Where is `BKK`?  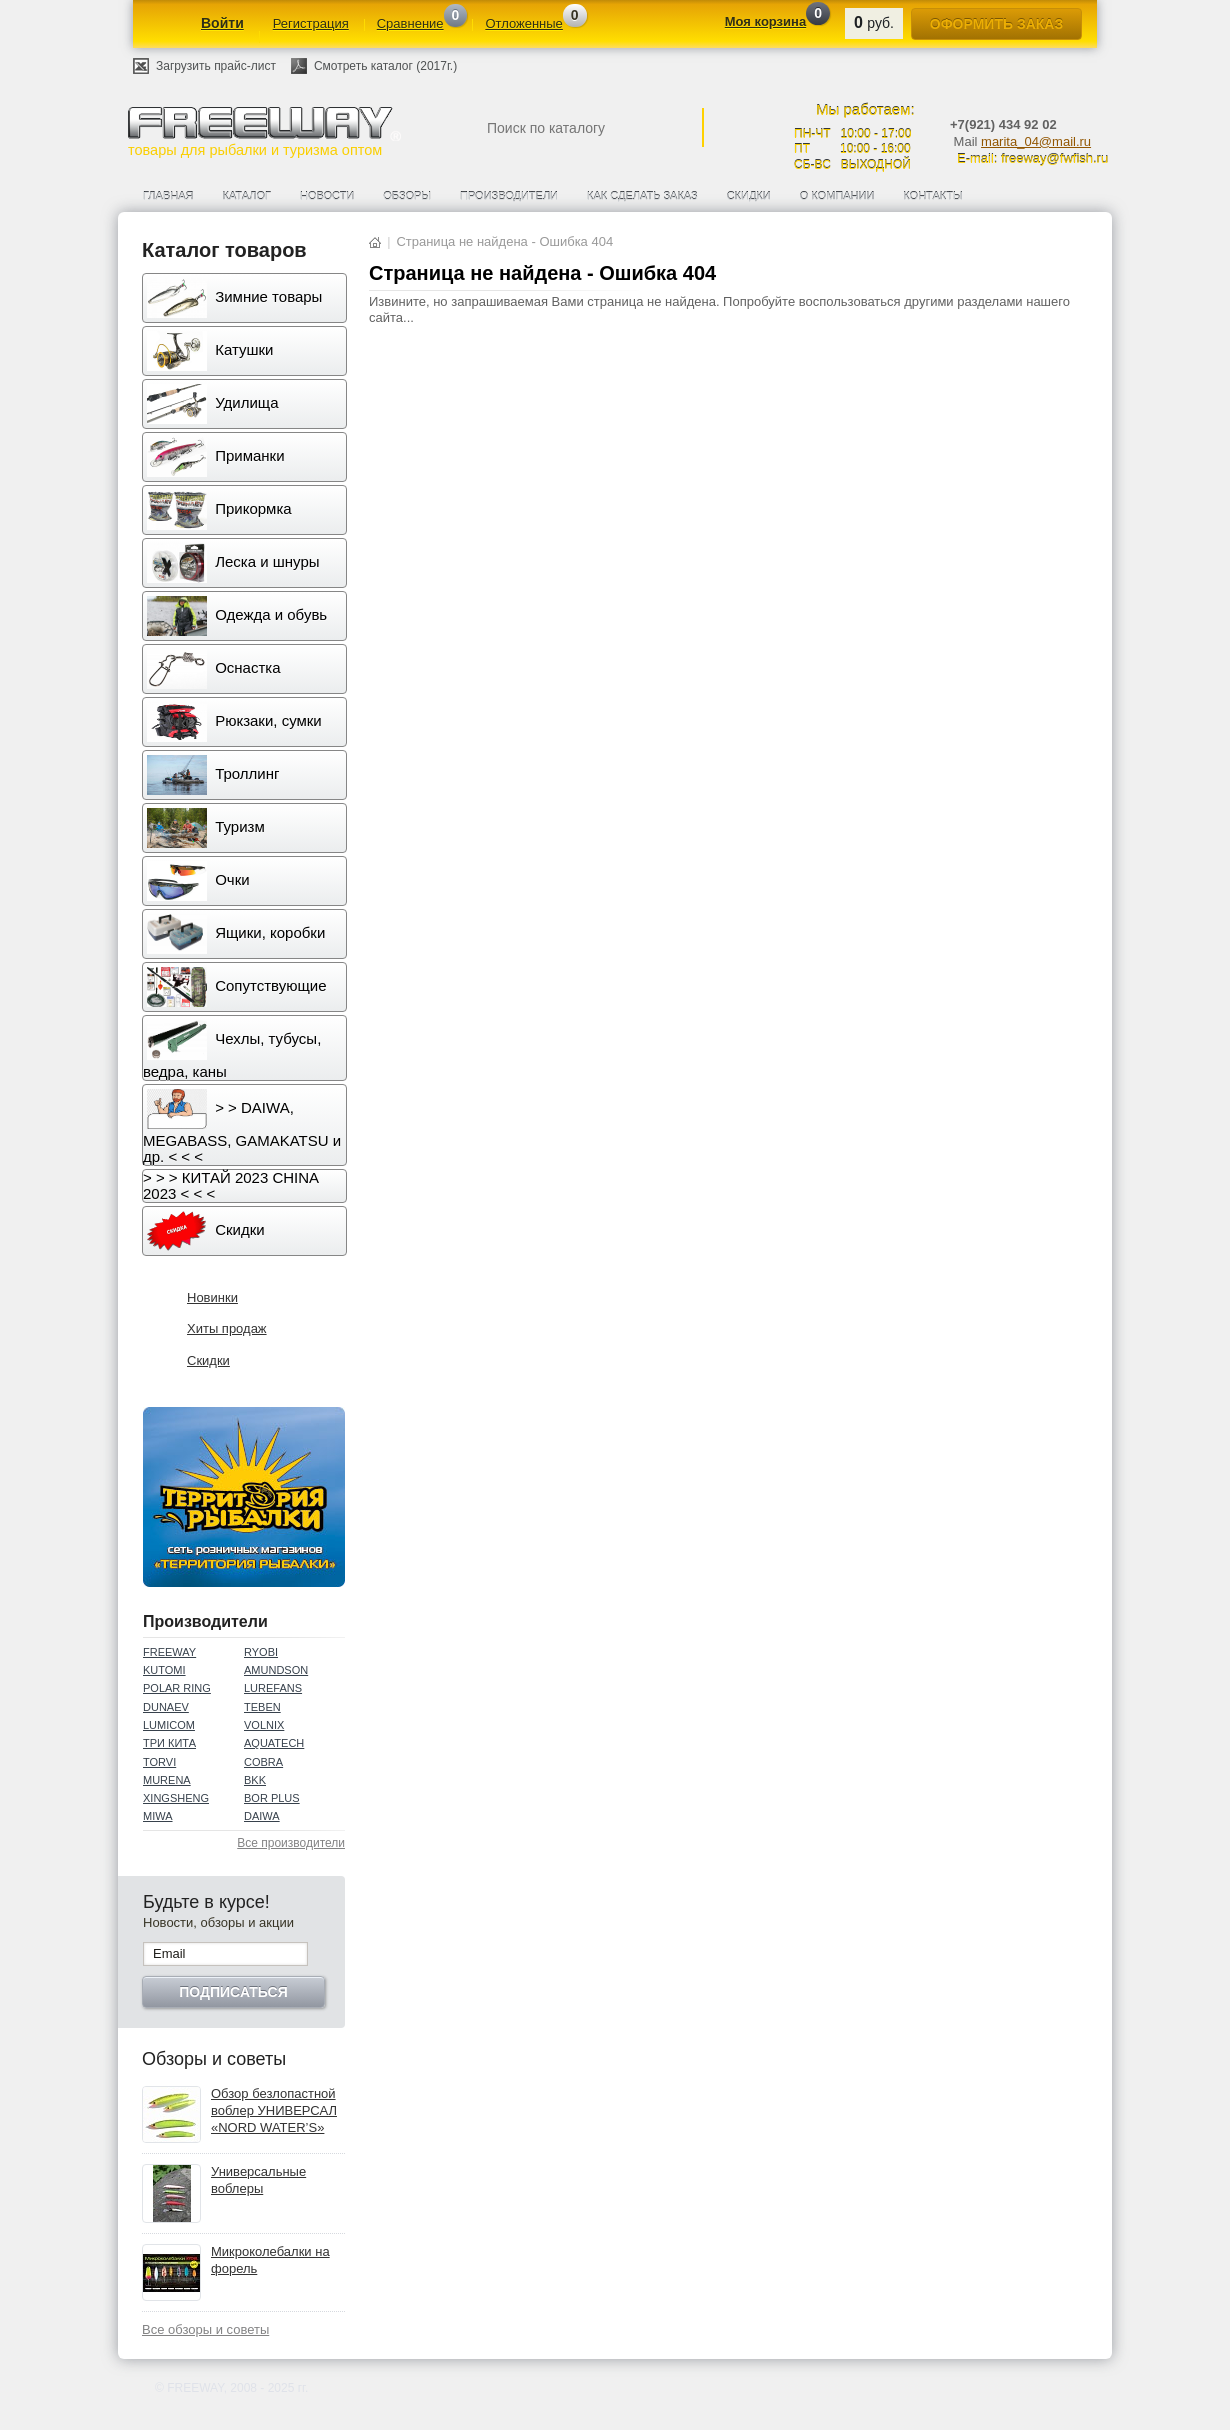
BKK is located at coordinates (255, 1780).